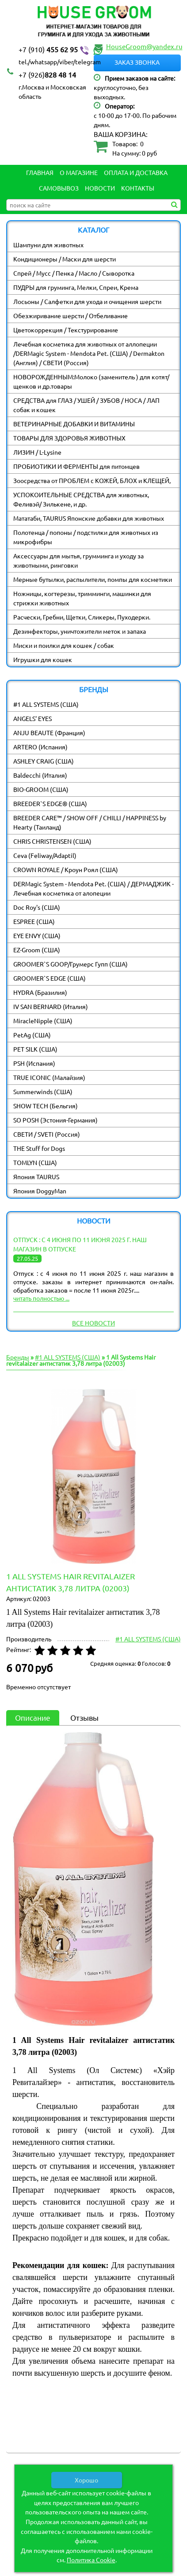  I want to click on Doc Roy's (США), so click(36, 907).